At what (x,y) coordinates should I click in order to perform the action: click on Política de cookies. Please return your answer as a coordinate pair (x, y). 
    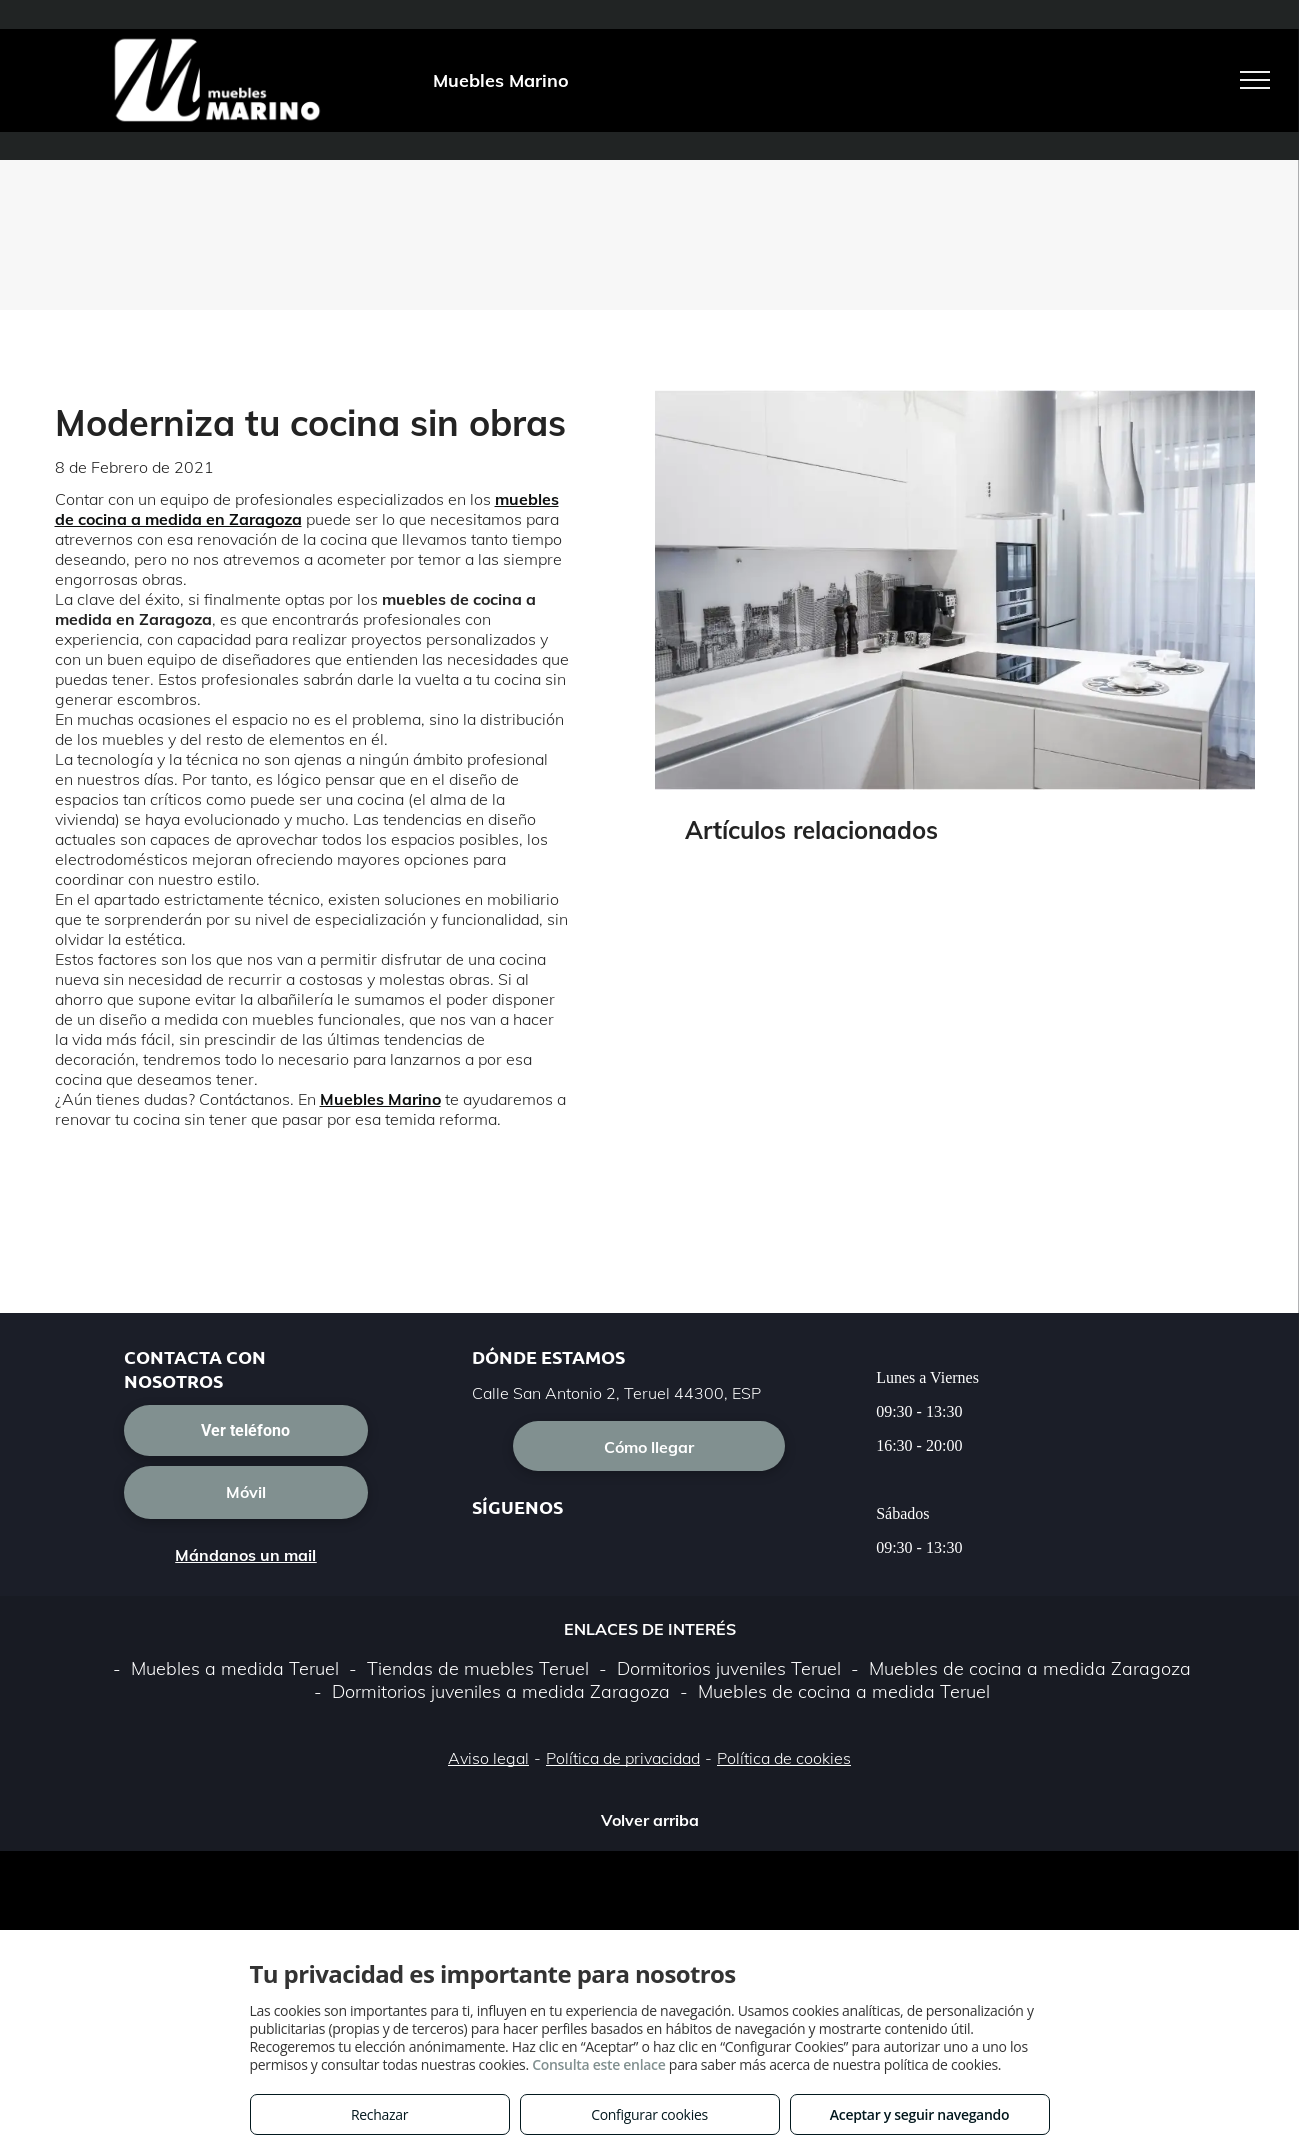
    Looking at the image, I should click on (784, 1758).